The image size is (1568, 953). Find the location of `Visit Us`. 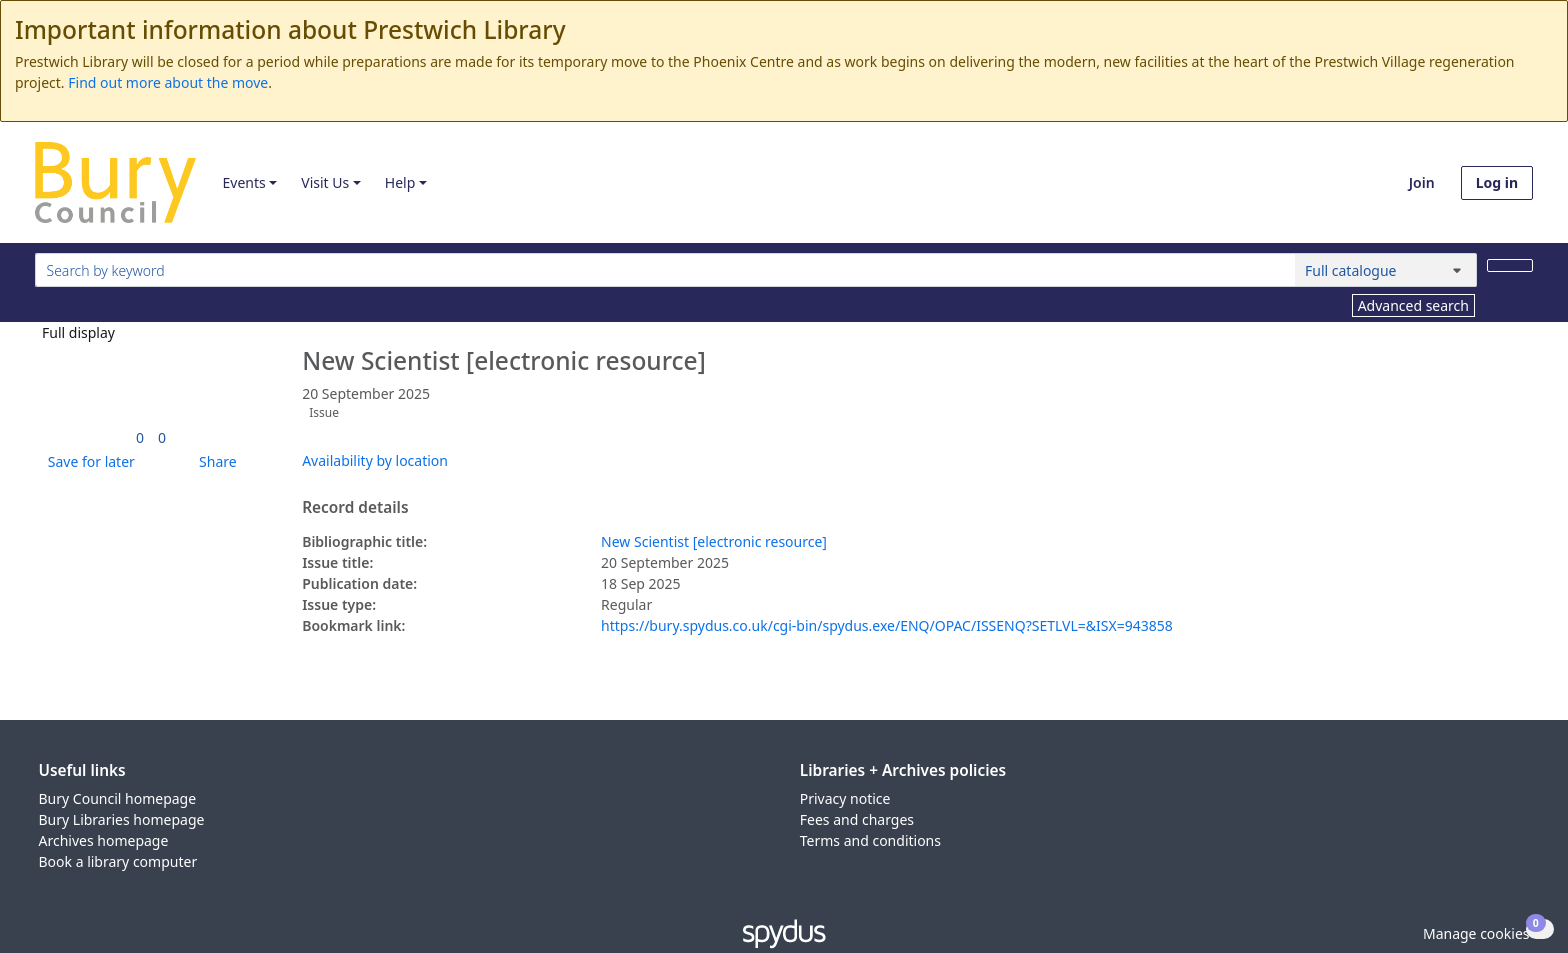

Visit Us is located at coordinates (325, 182).